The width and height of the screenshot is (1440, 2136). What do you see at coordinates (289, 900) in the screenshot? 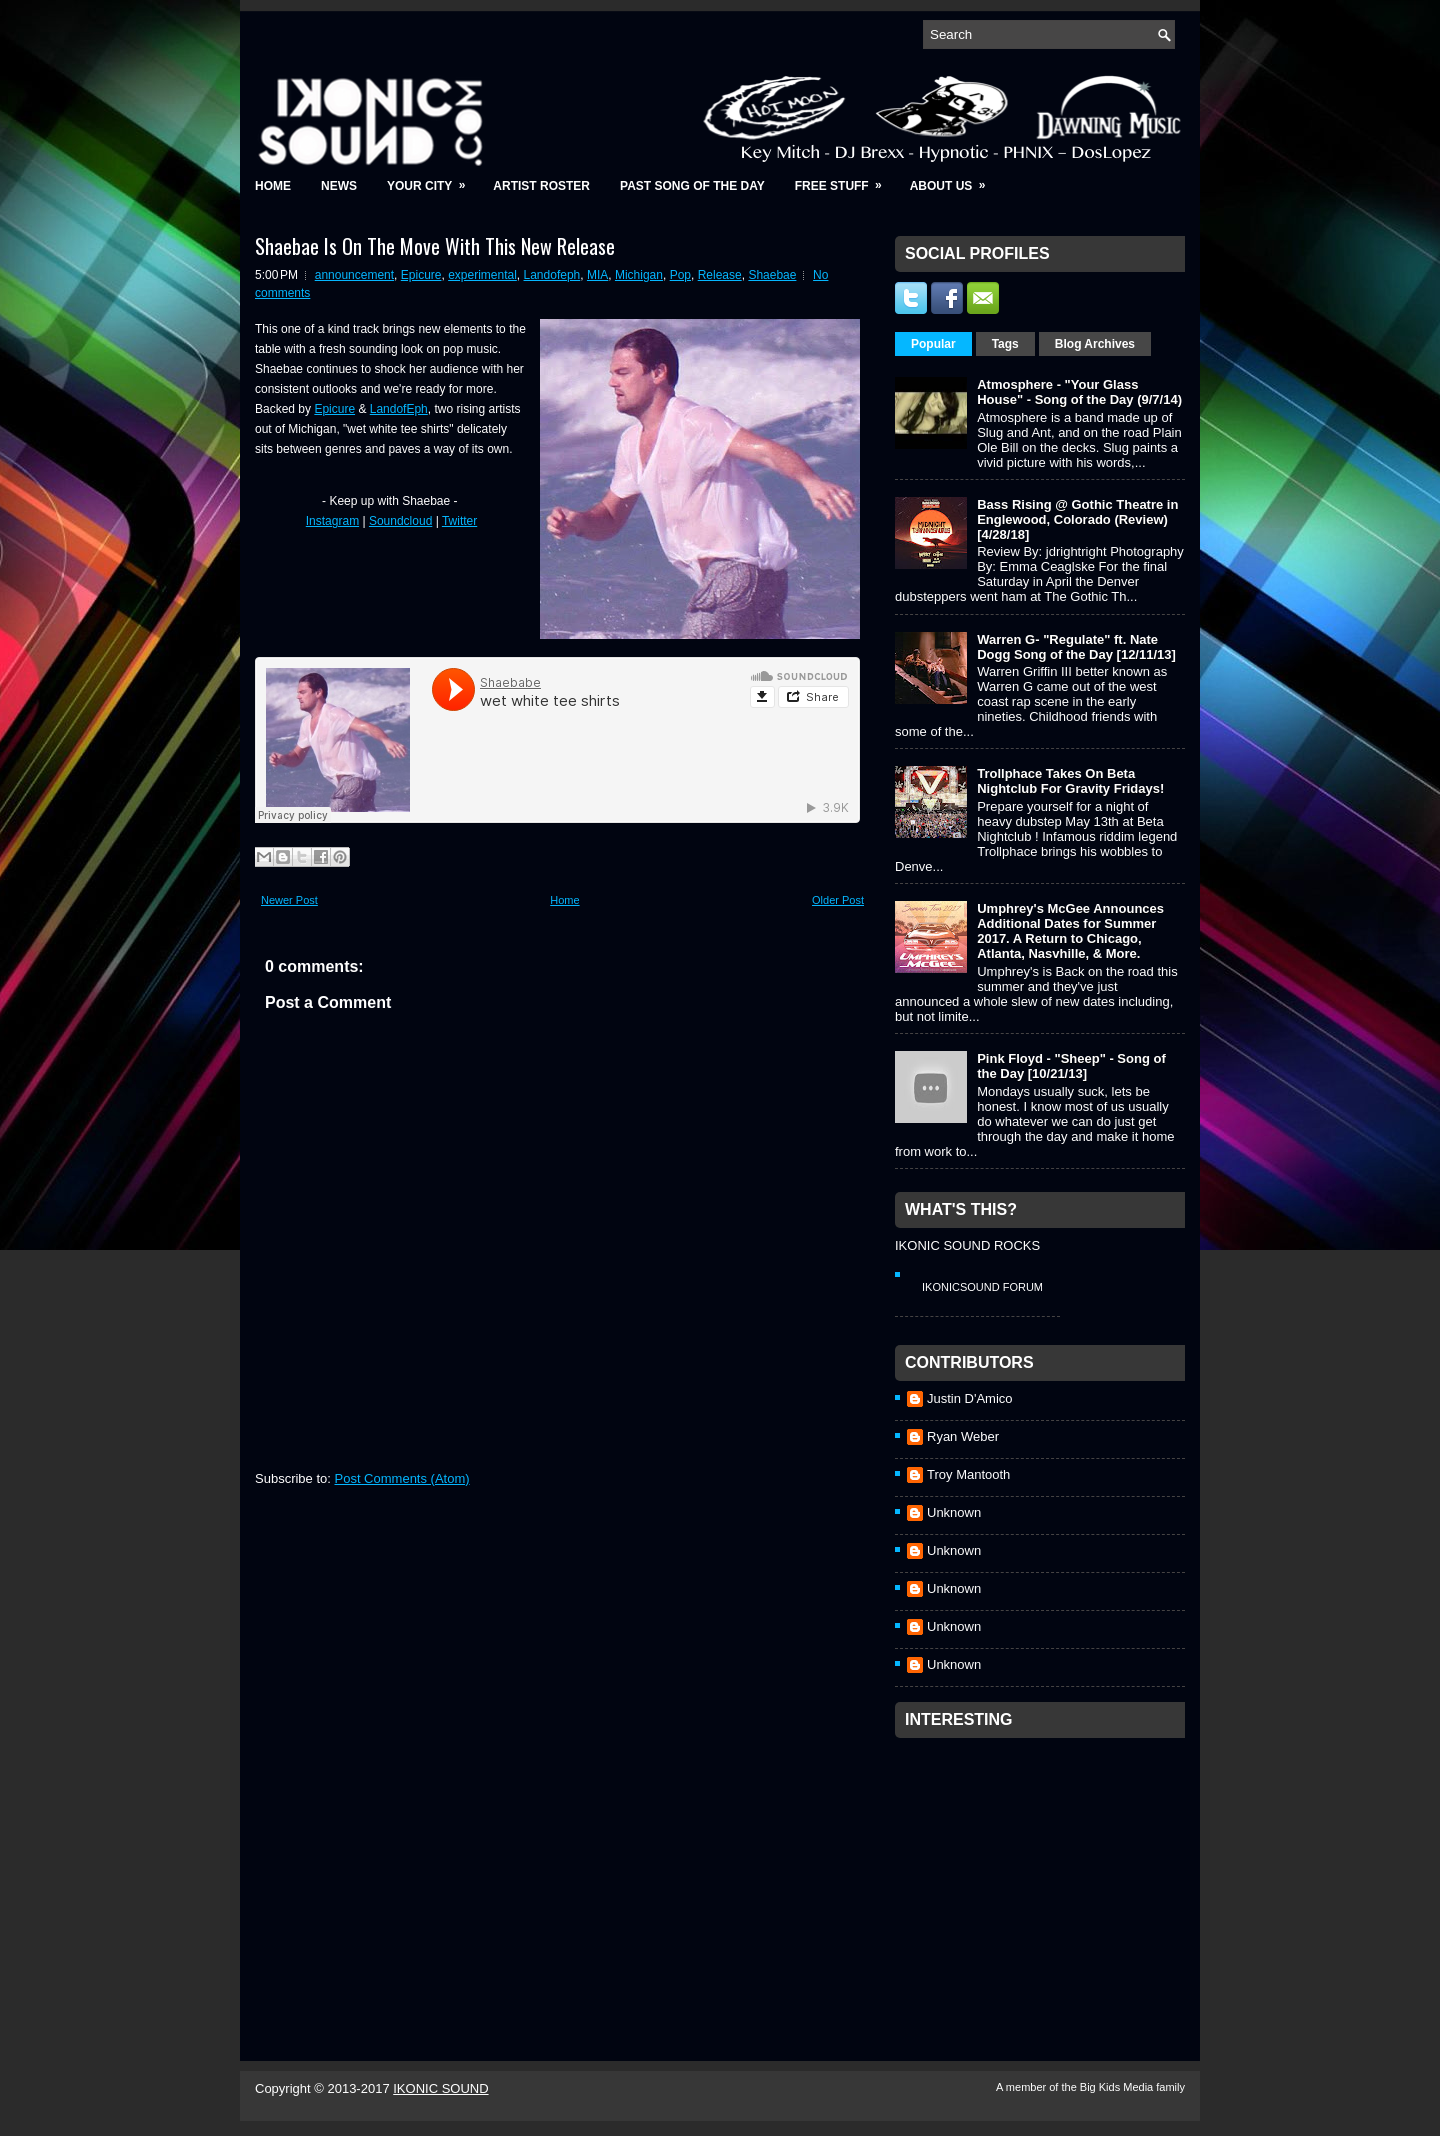
I see `Newer Post` at bounding box center [289, 900].